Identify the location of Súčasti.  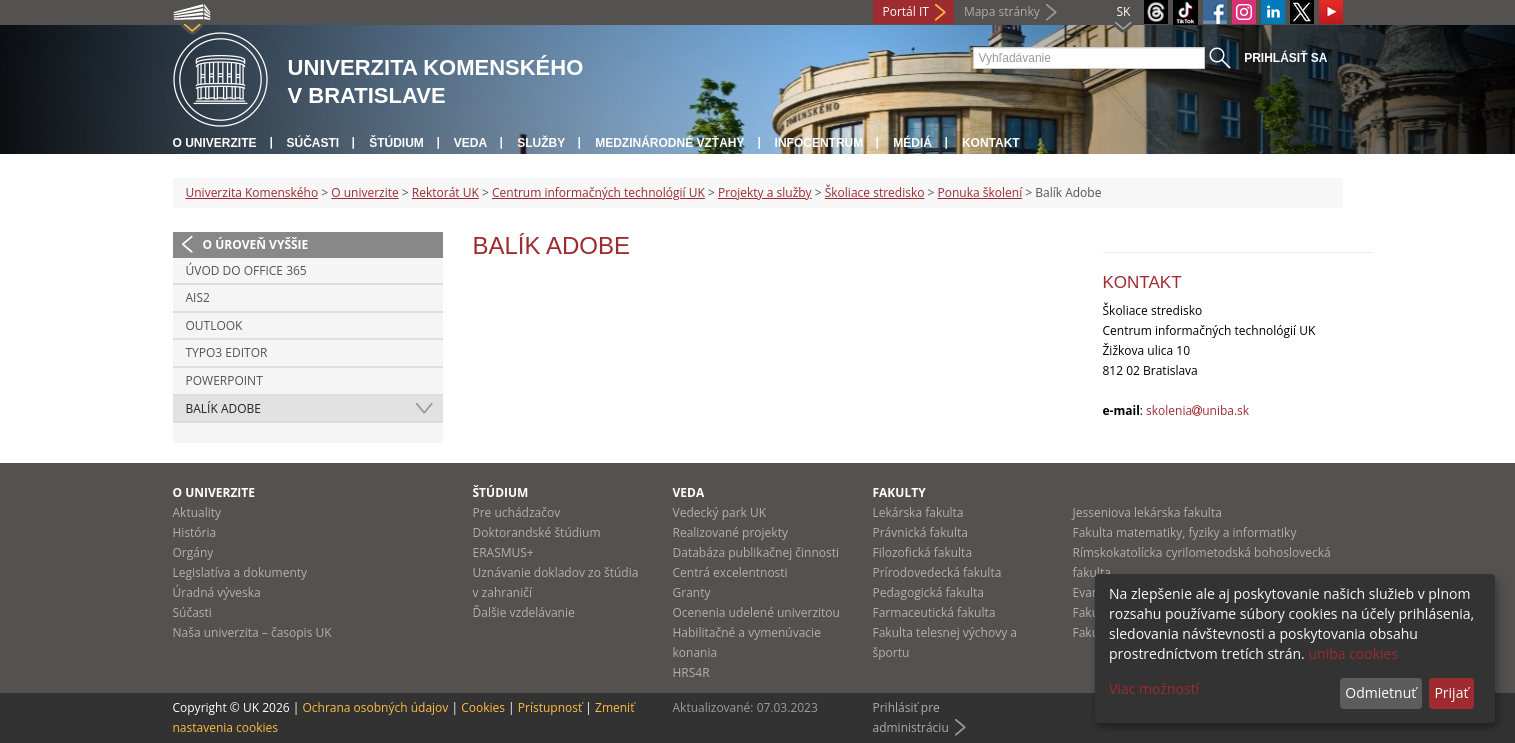
(313, 143).